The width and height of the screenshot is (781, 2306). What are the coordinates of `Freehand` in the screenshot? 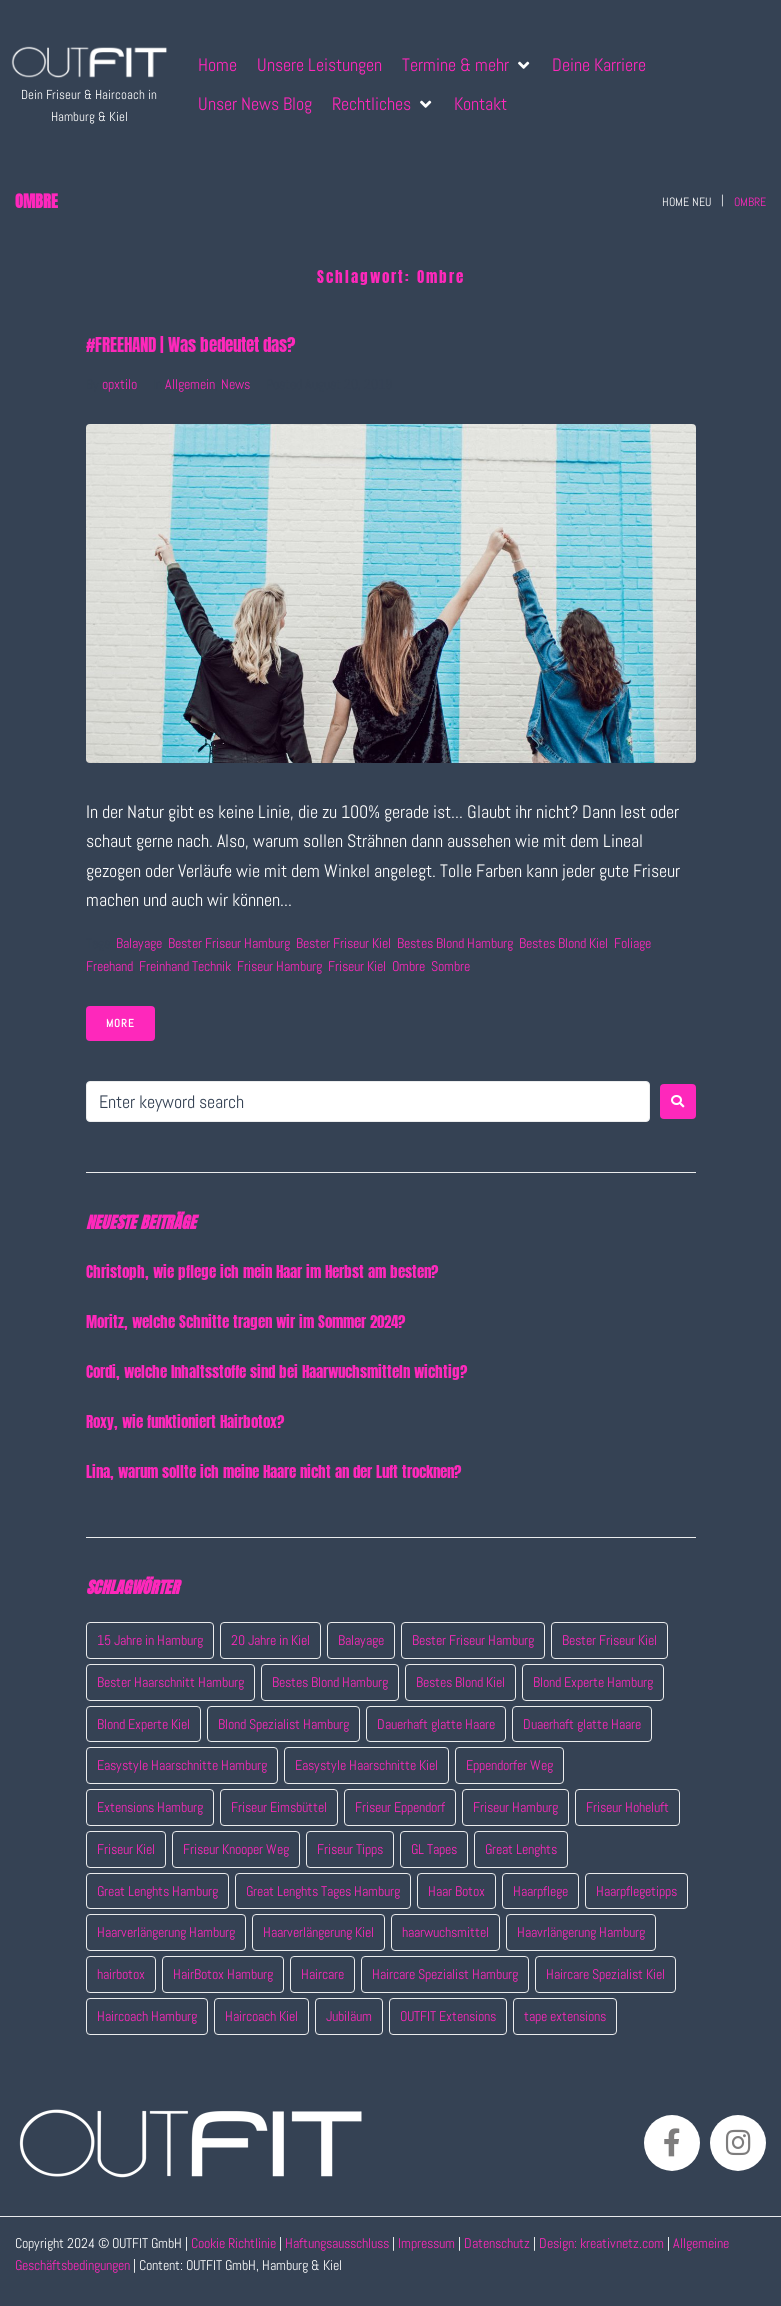 It's located at (109, 966).